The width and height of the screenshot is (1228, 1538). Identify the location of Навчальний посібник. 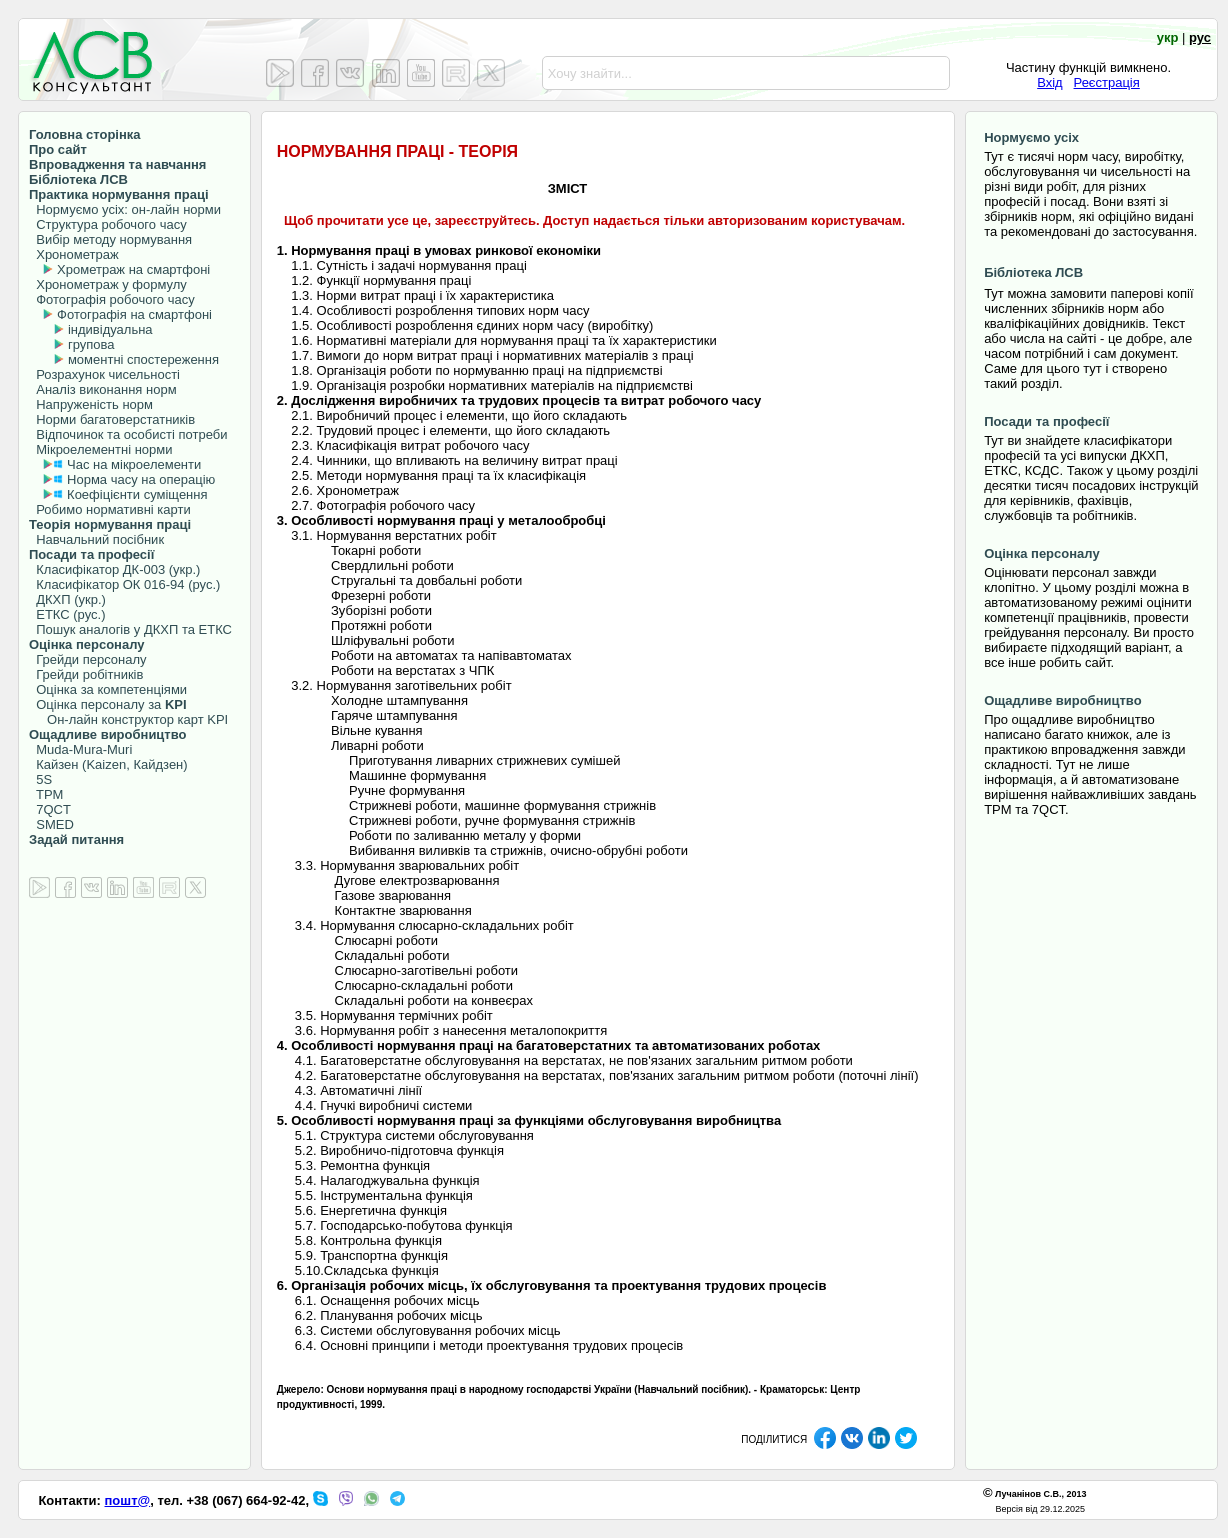
(96, 539).